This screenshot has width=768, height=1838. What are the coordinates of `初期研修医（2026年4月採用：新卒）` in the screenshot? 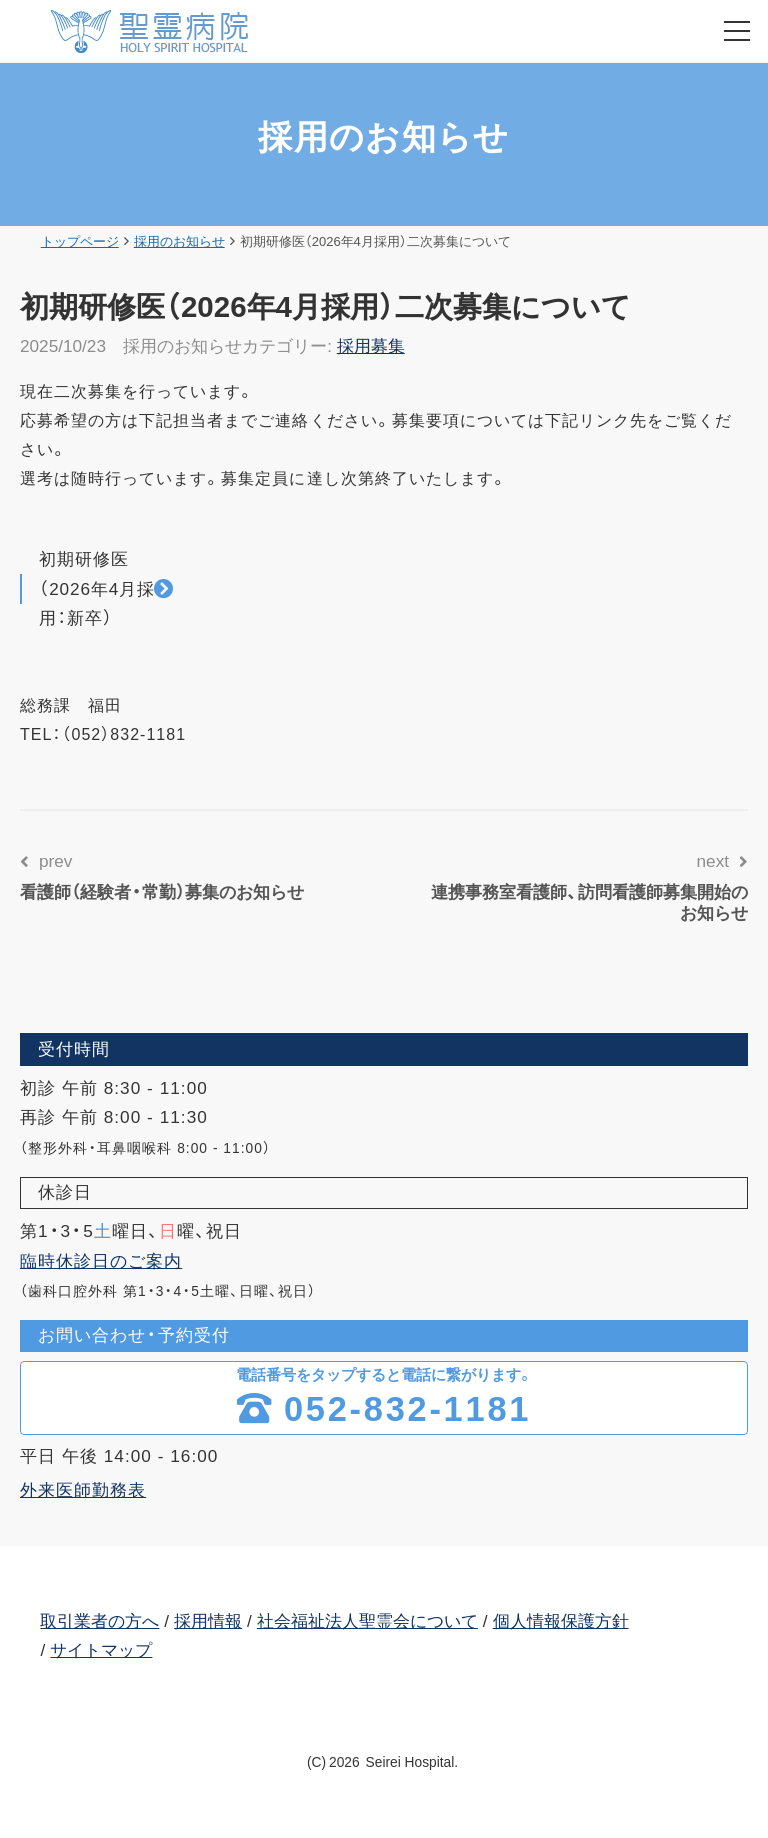 It's located at (97, 588).